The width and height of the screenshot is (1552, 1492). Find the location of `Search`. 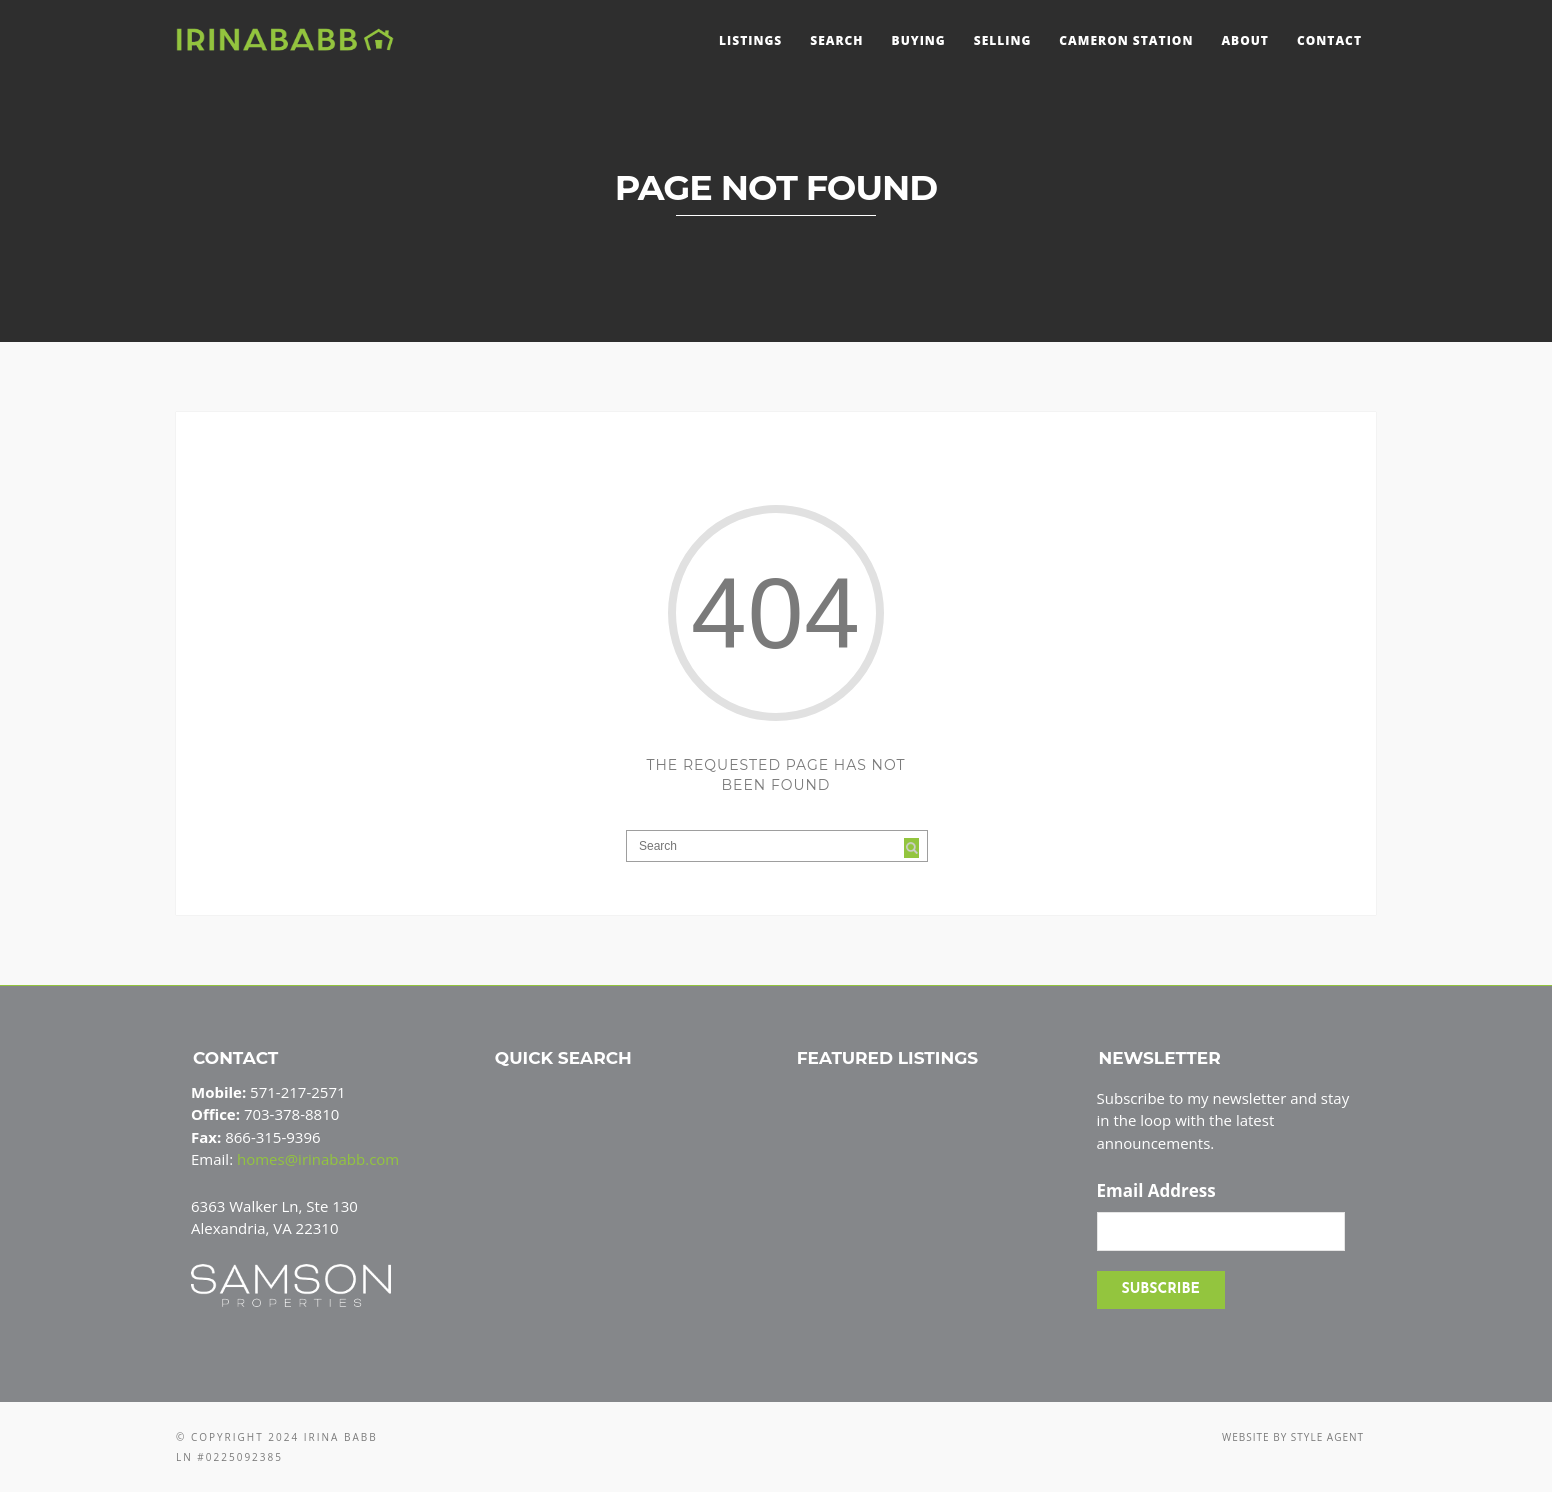

Search is located at coordinates (836, 40).